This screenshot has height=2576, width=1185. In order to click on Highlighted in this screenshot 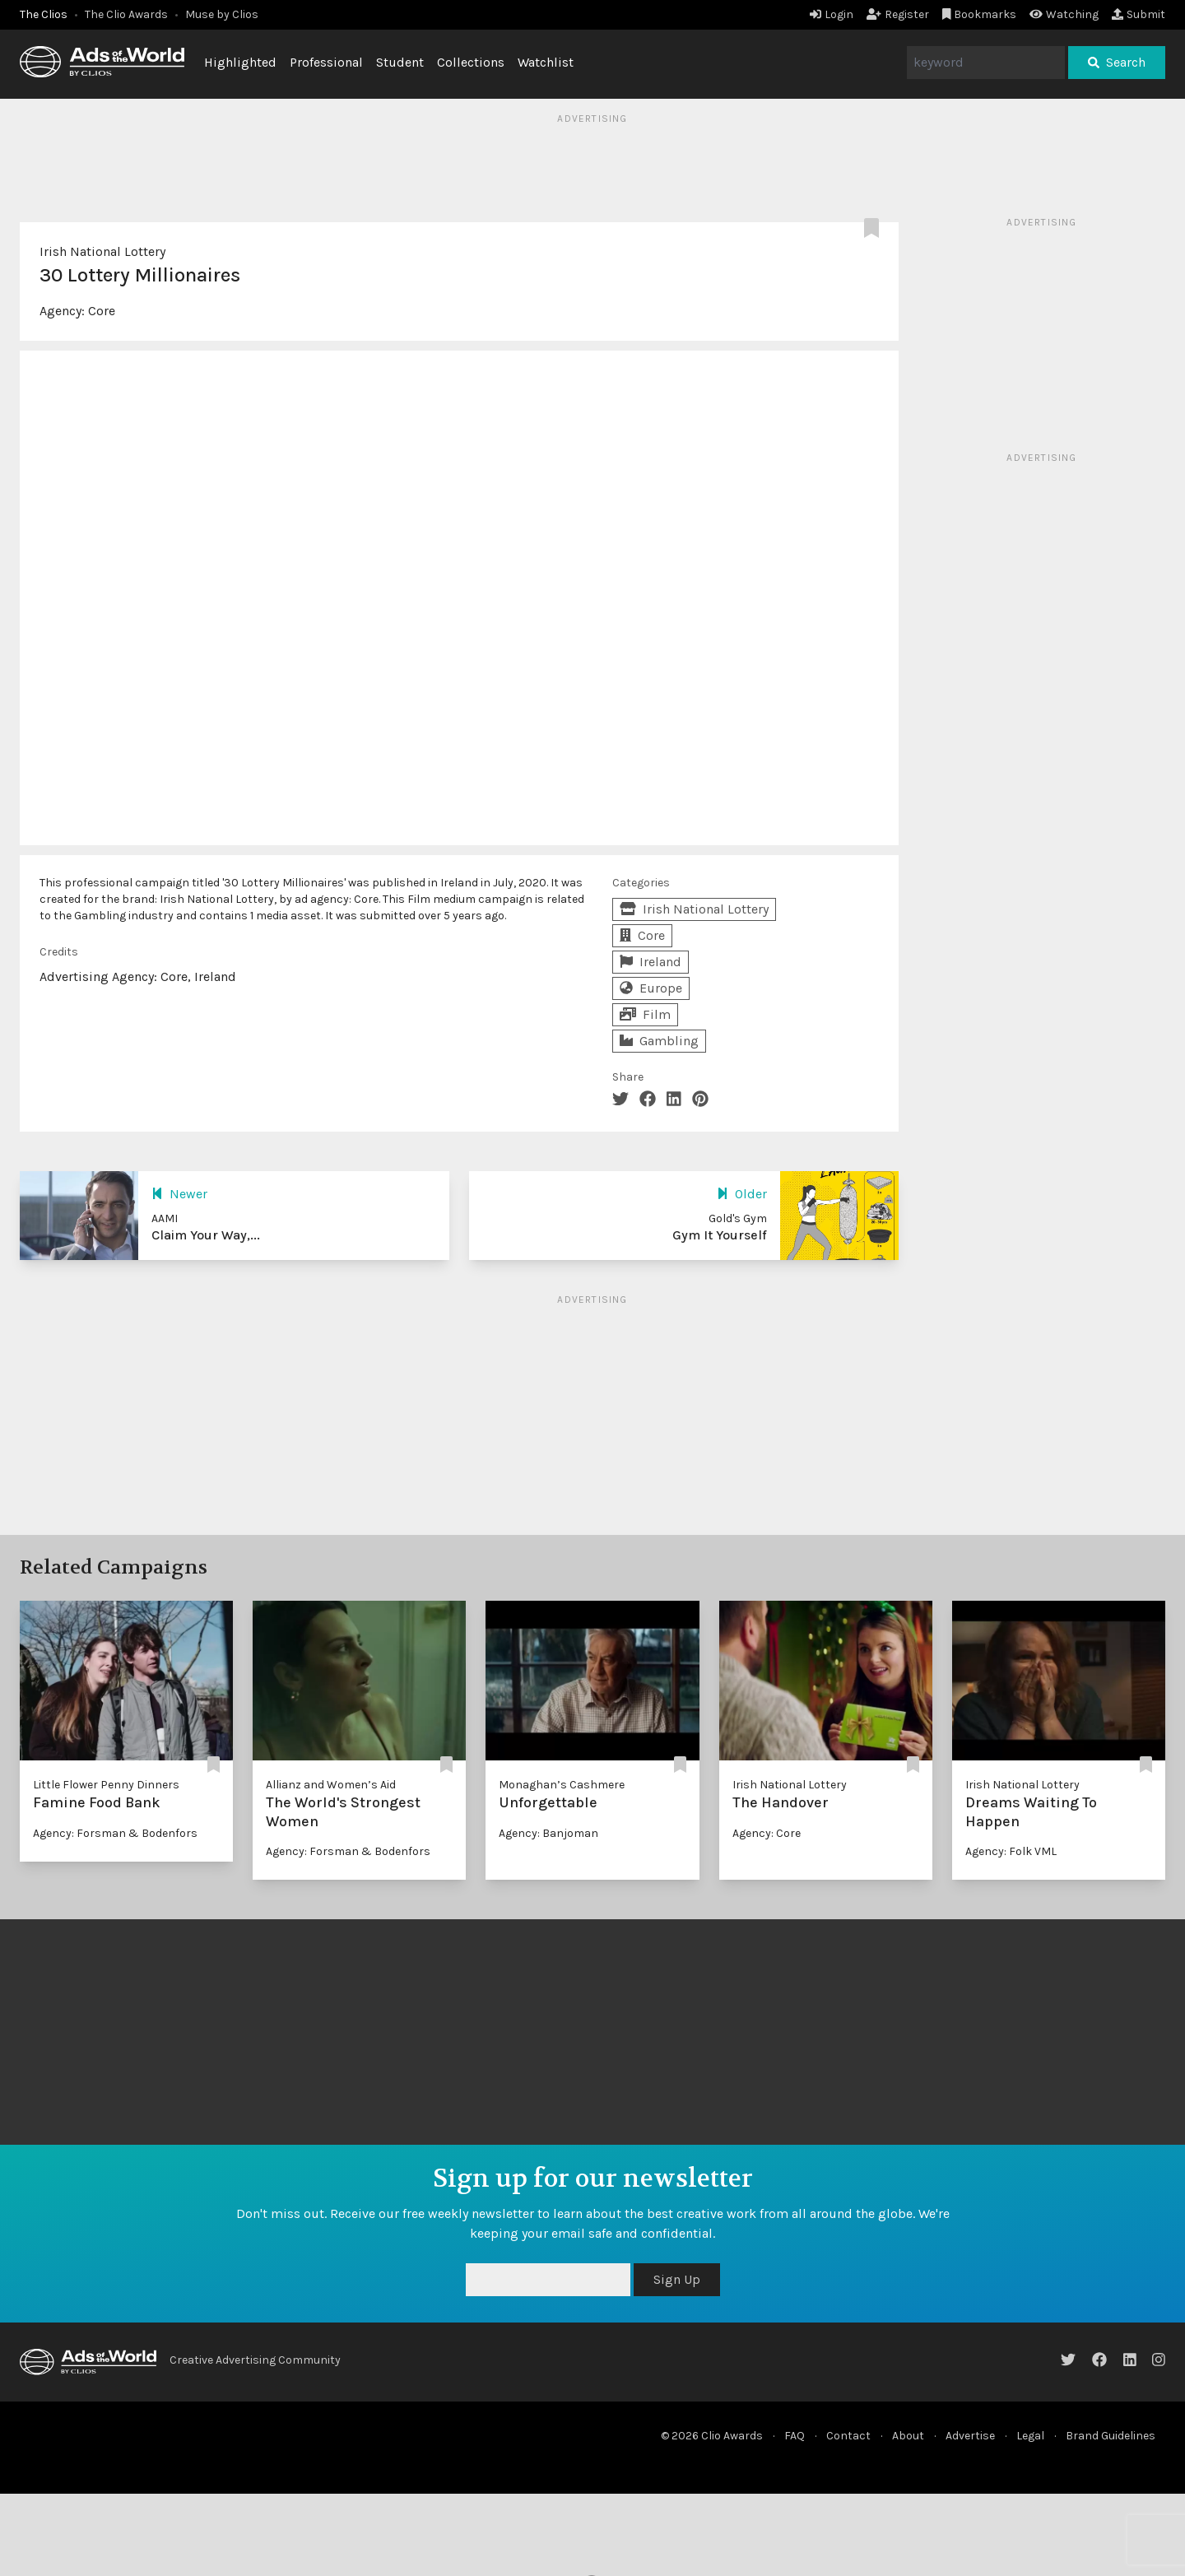, I will do `click(240, 62)`.